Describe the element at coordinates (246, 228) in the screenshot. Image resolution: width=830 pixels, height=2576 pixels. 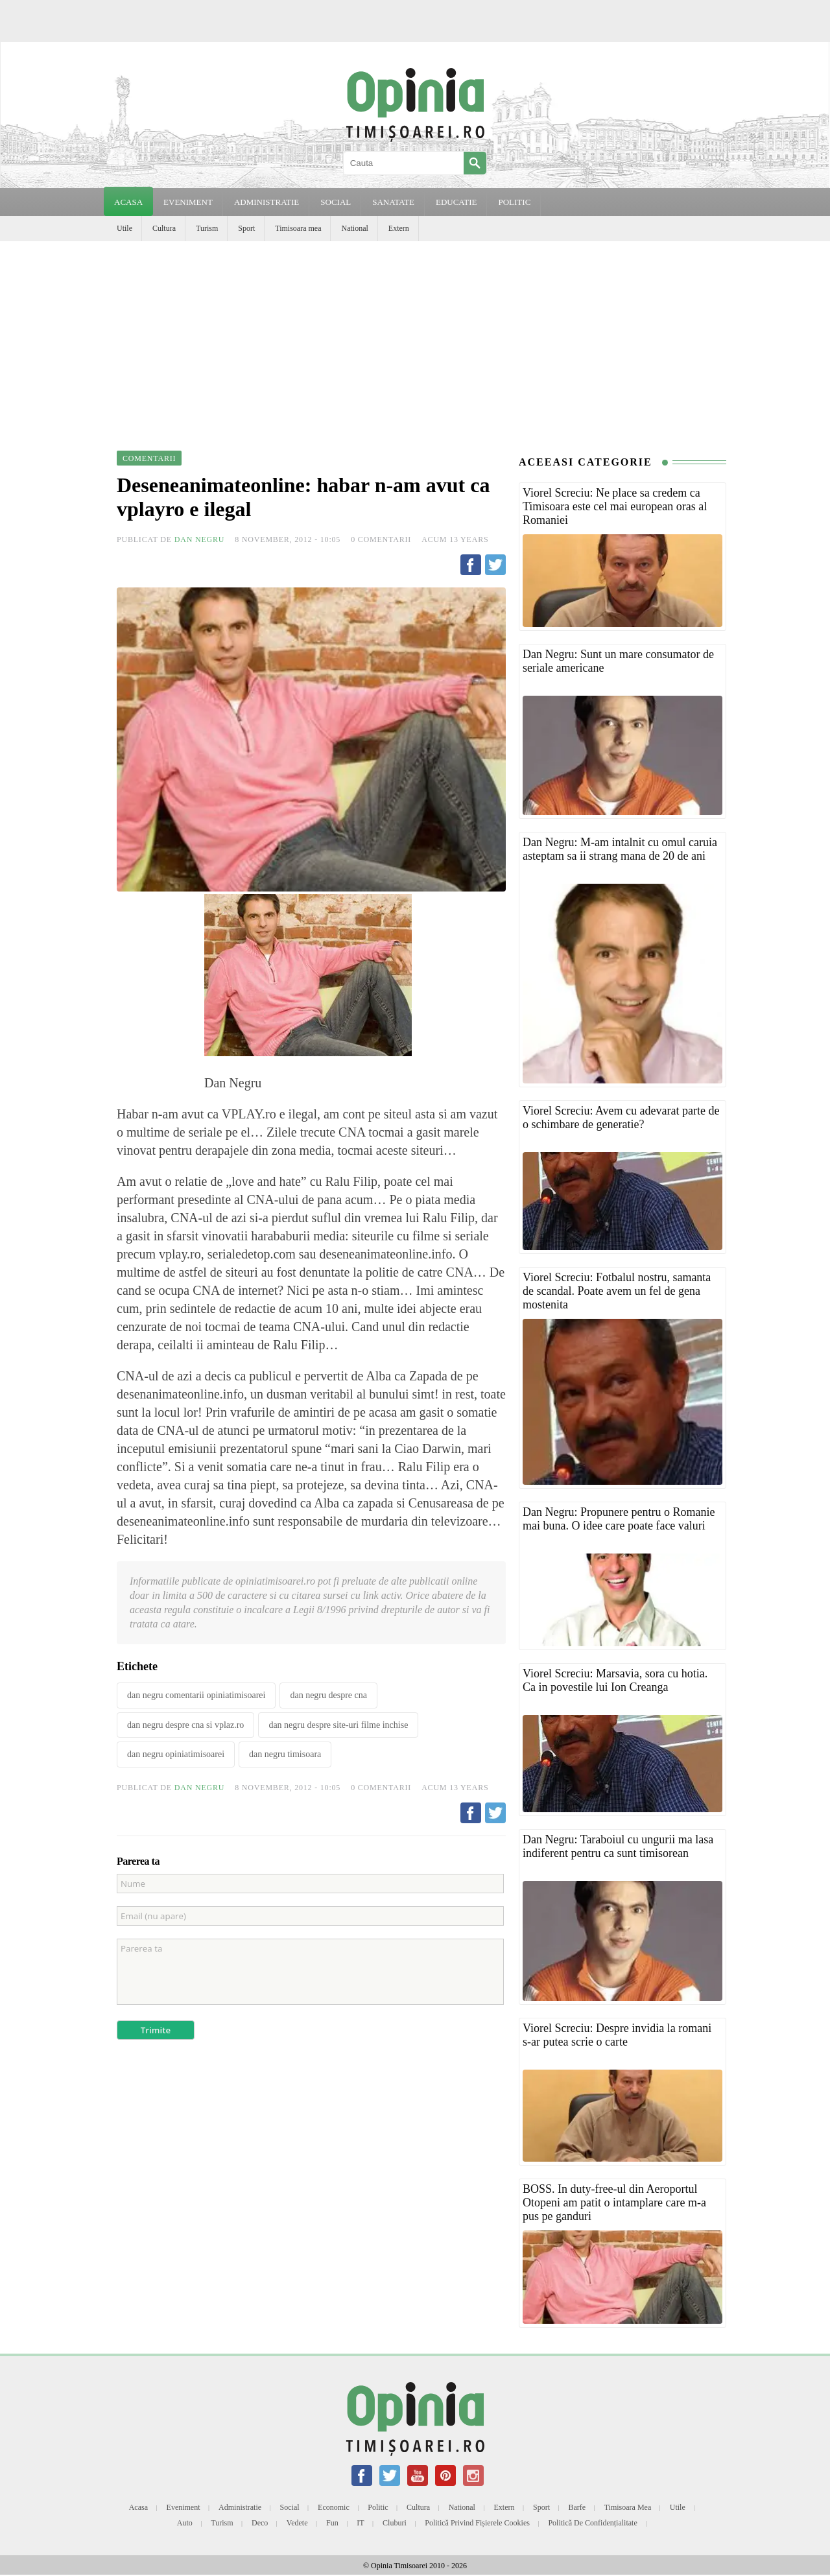
I see `Sport` at that location.